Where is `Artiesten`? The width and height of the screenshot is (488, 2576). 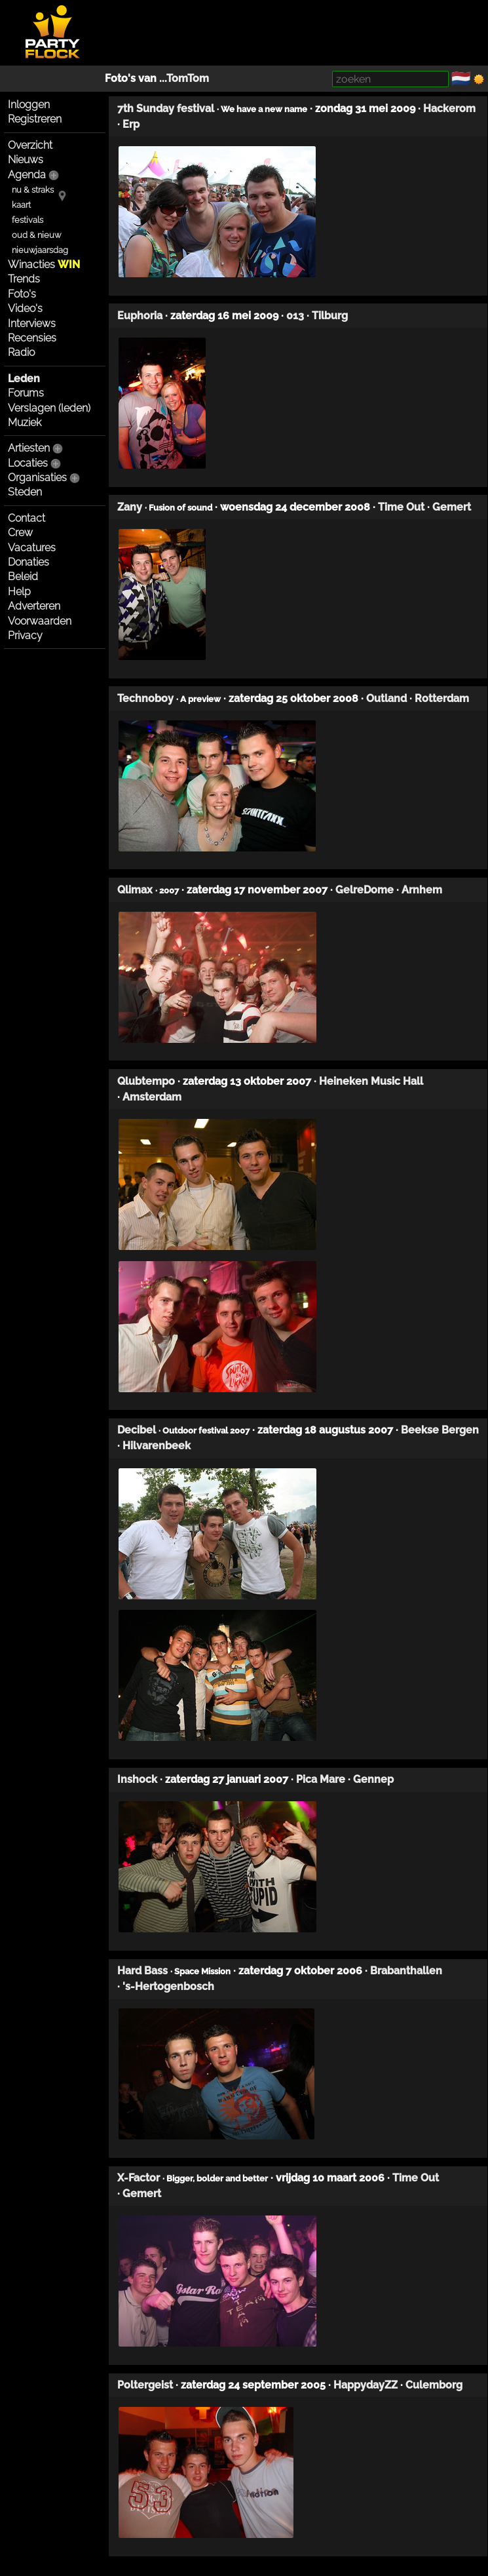
Artiesten is located at coordinates (29, 448).